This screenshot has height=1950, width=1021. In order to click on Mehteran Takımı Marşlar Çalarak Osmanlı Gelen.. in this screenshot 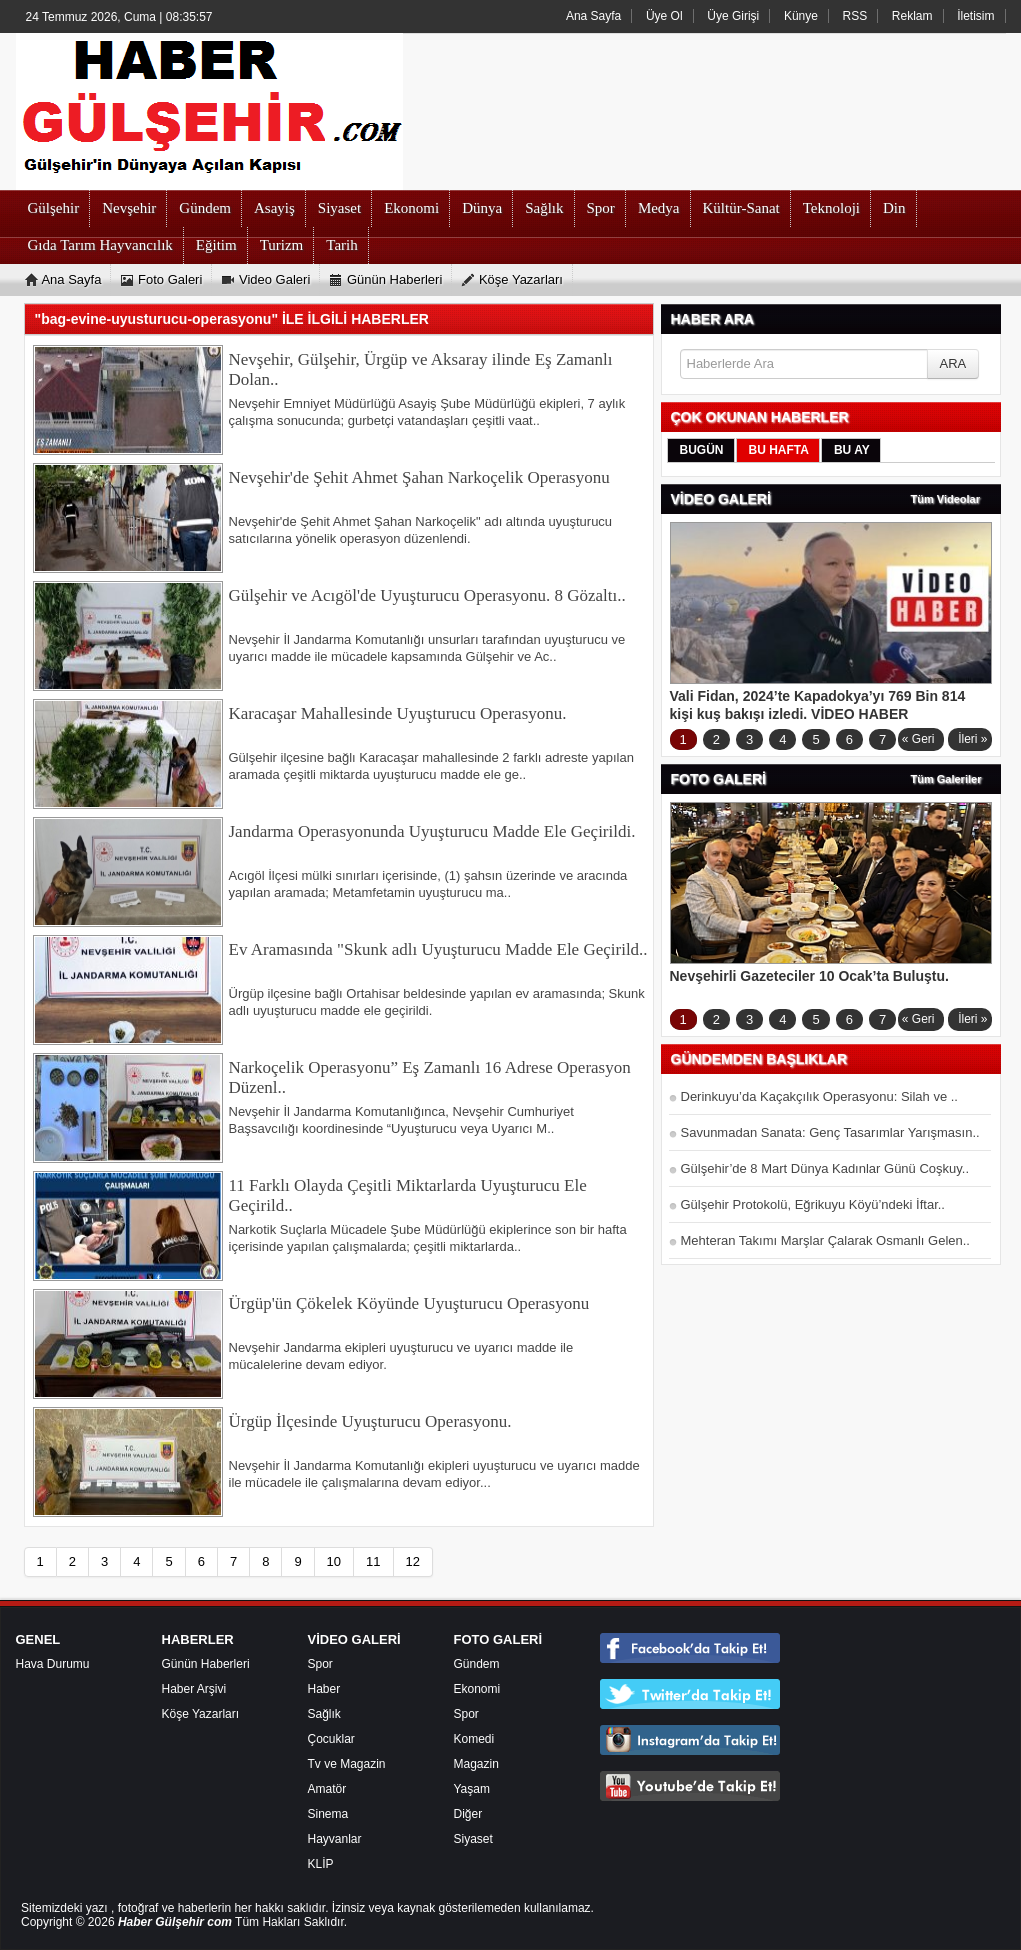, I will do `click(825, 1240)`.